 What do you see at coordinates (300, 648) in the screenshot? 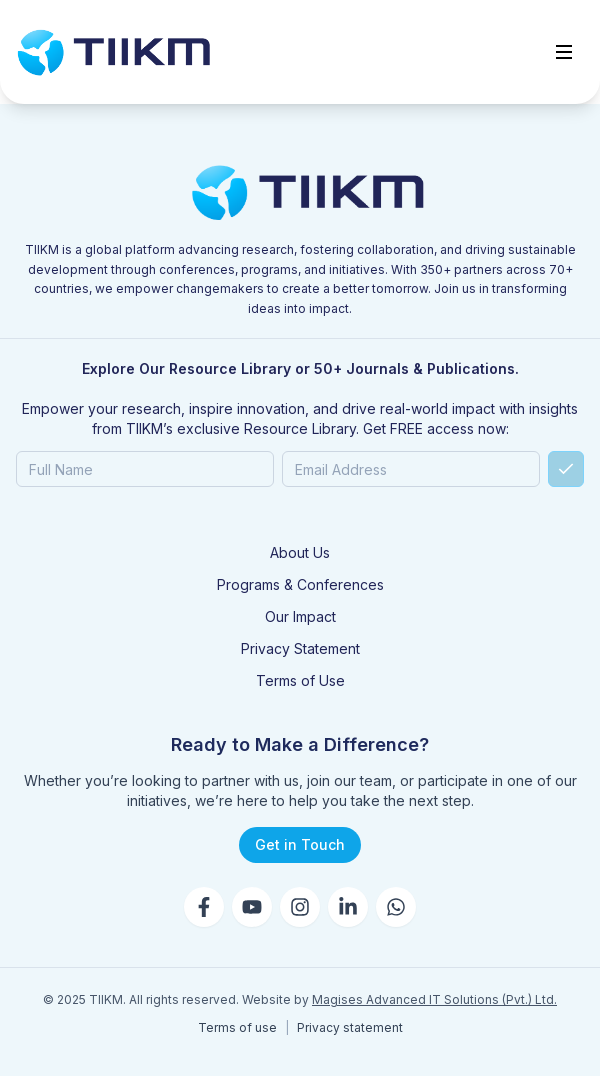
I see `Privacy Statement` at bounding box center [300, 648].